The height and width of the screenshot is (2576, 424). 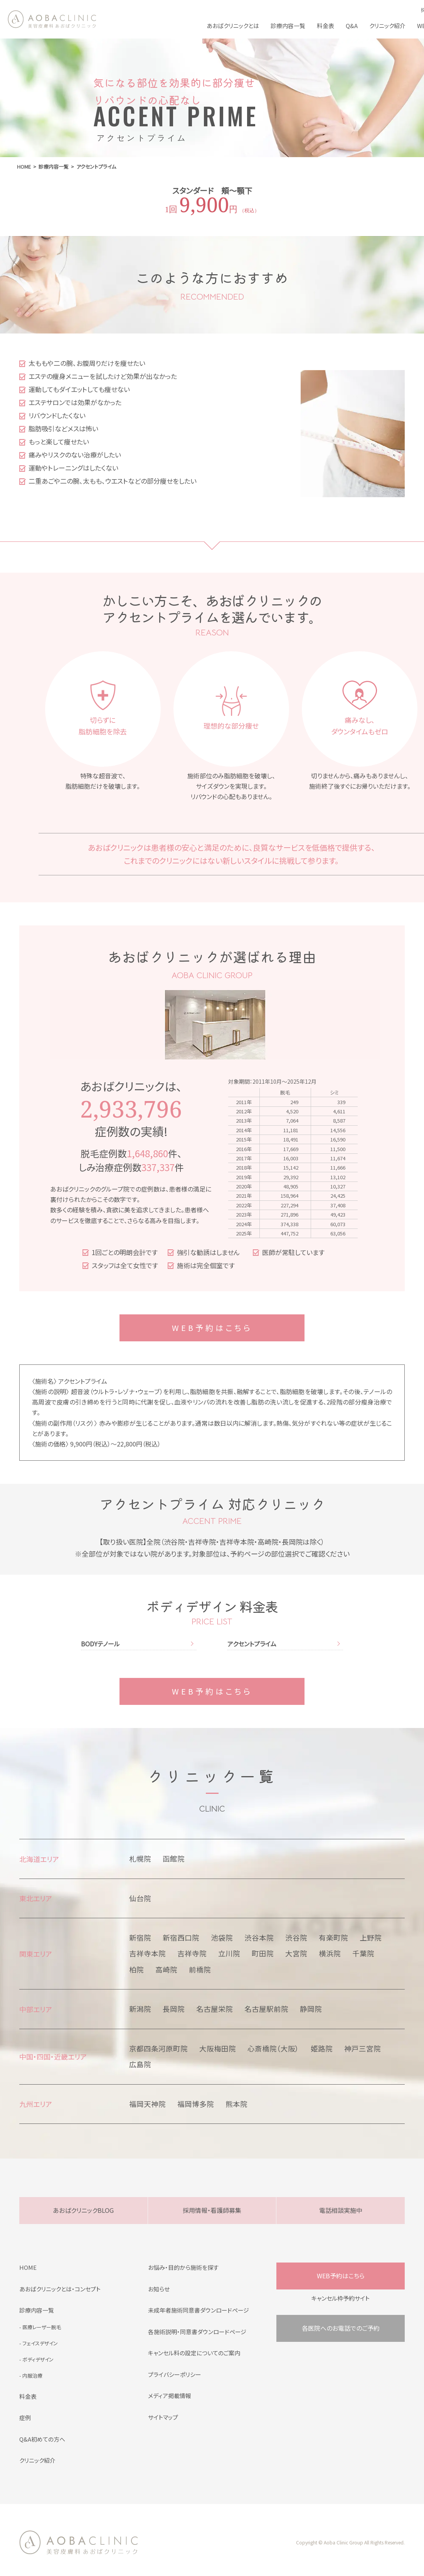 I want to click on 症例, so click(x=25, y=2417).